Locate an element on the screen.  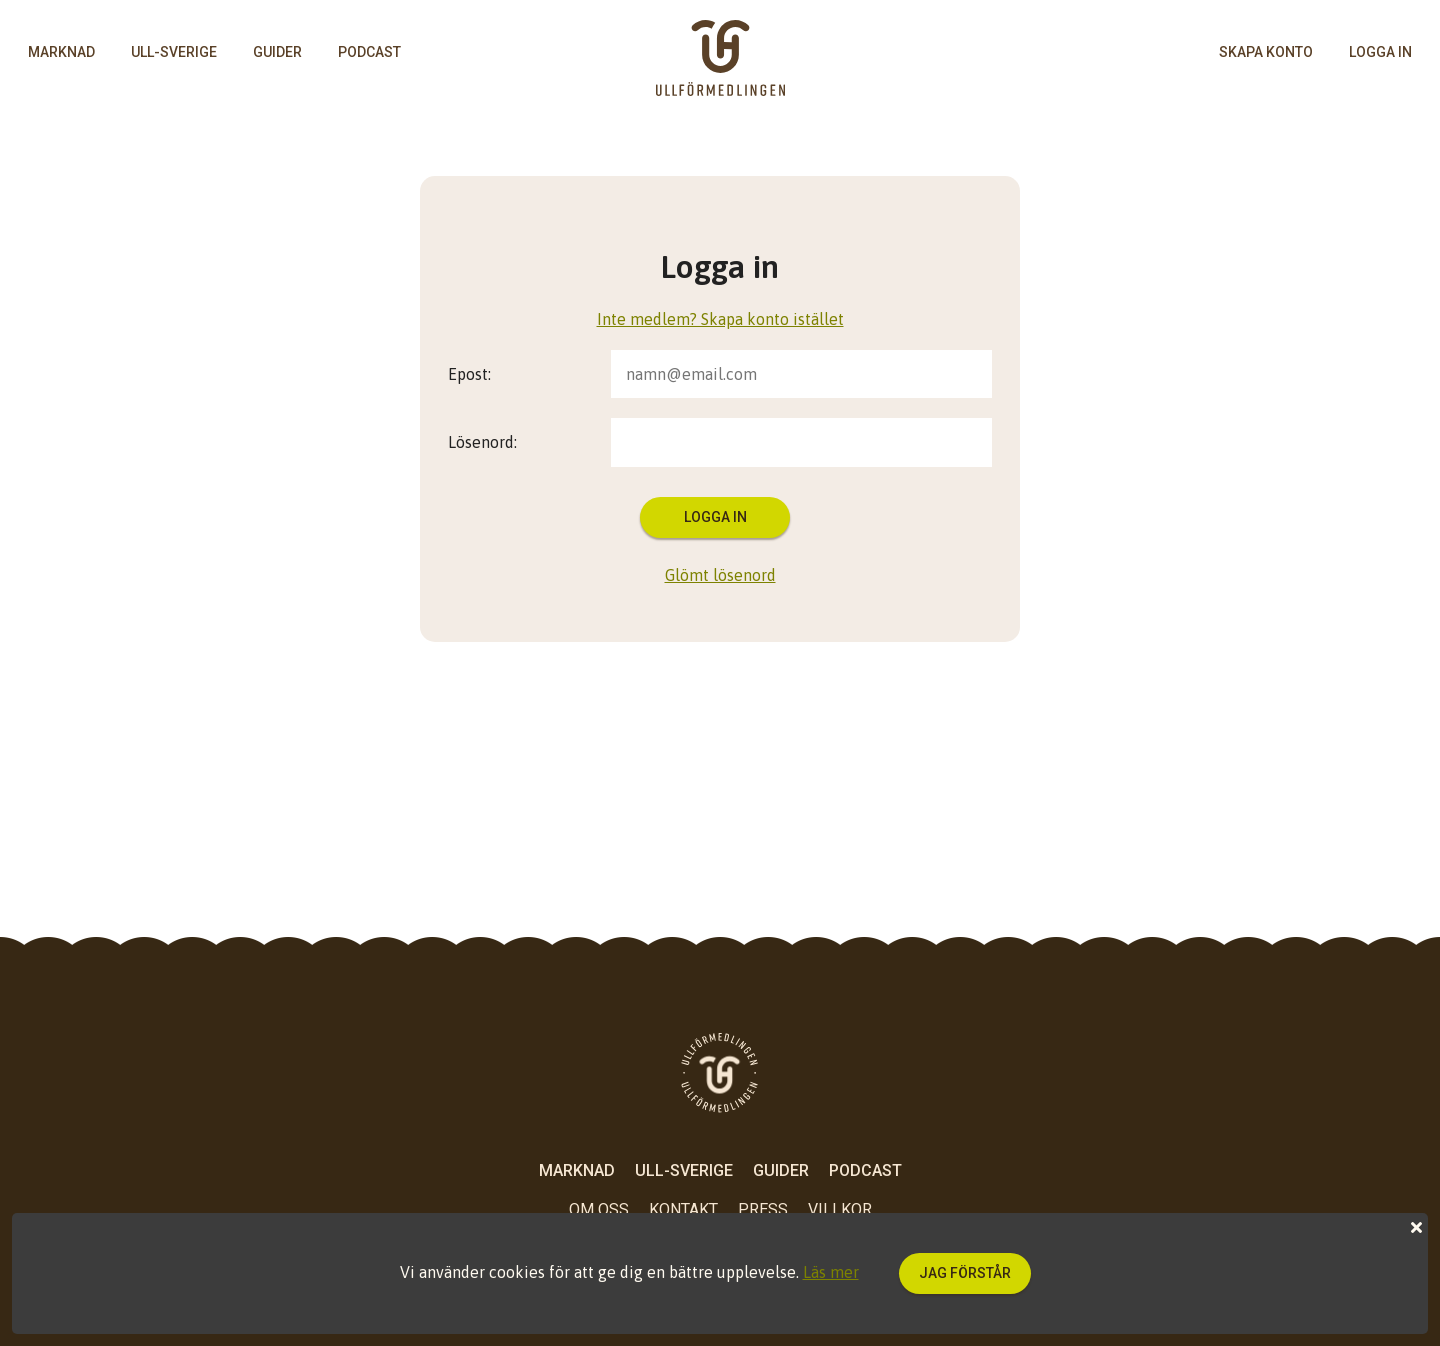
skapa konto is located at coordinates (1266, 52).